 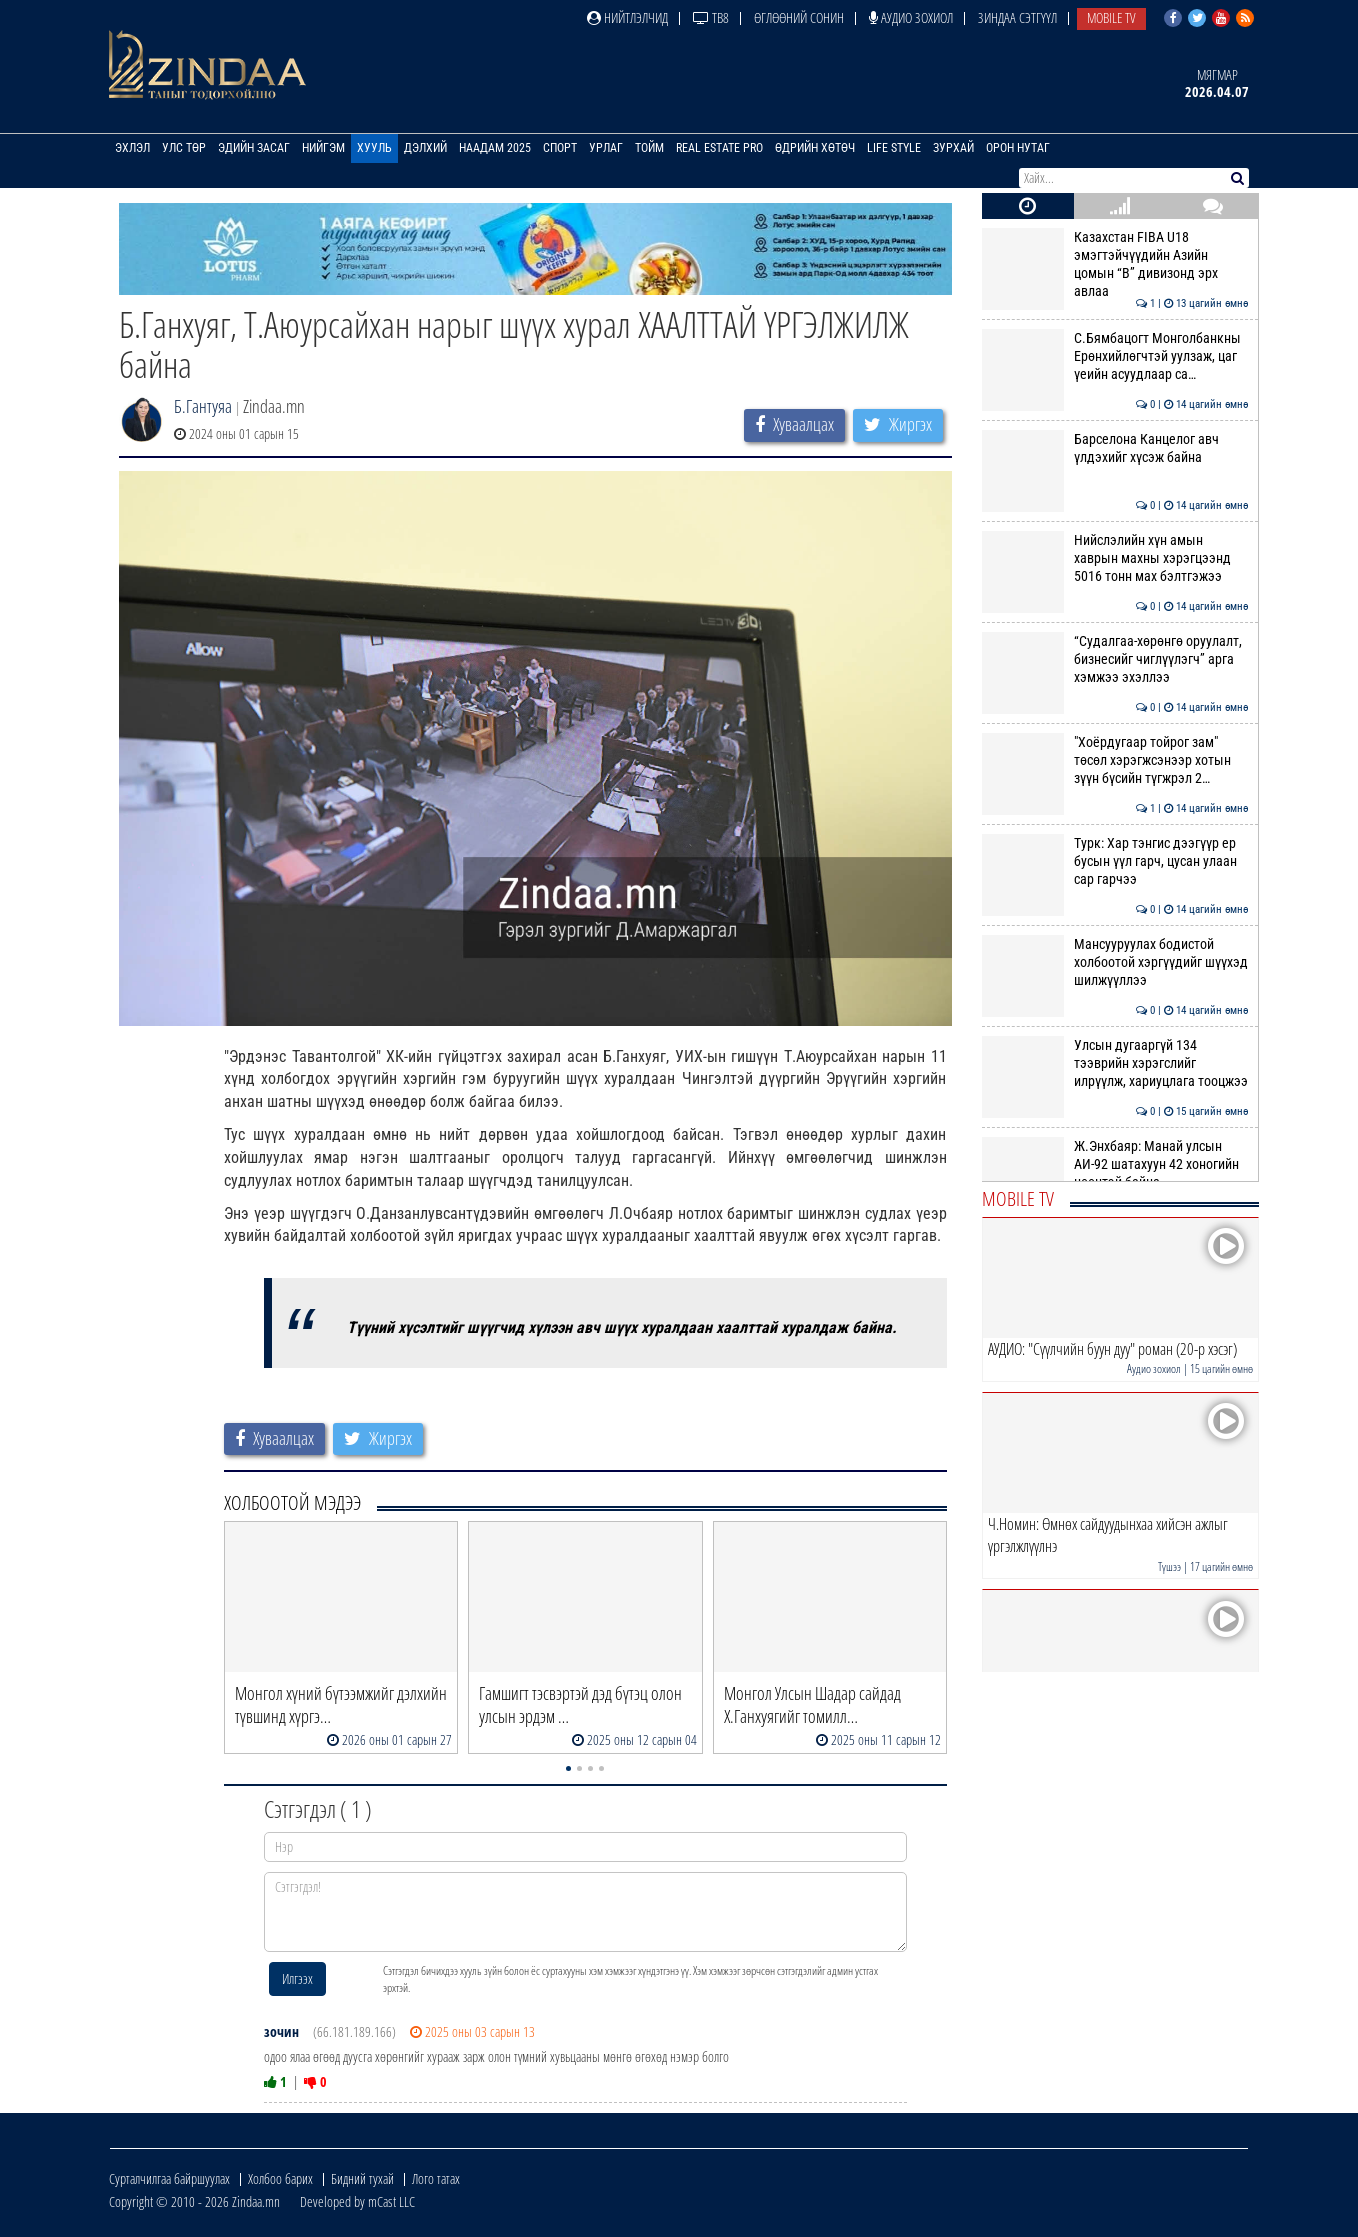 What do you see at coordinates (894, 148) in the screenshot?
I see `Life Style` at bounding box center [894, 148].